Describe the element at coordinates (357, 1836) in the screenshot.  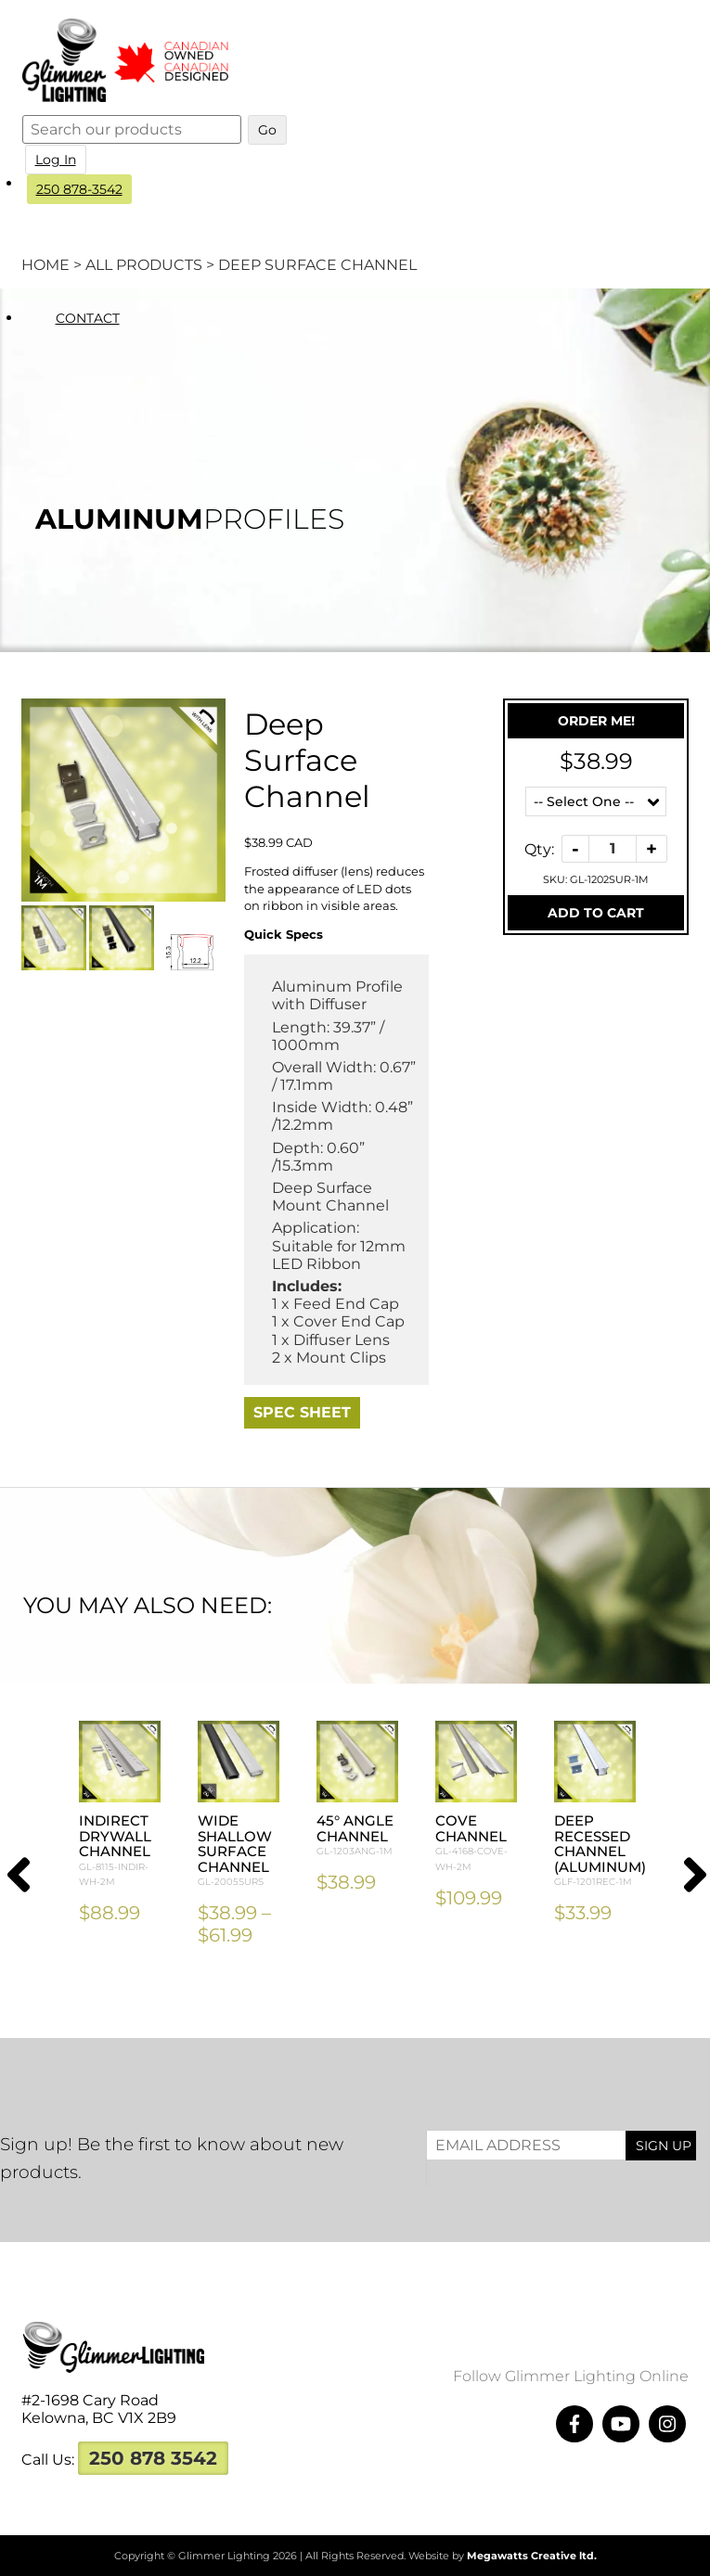
I see `45° Angle Channel` at that location.